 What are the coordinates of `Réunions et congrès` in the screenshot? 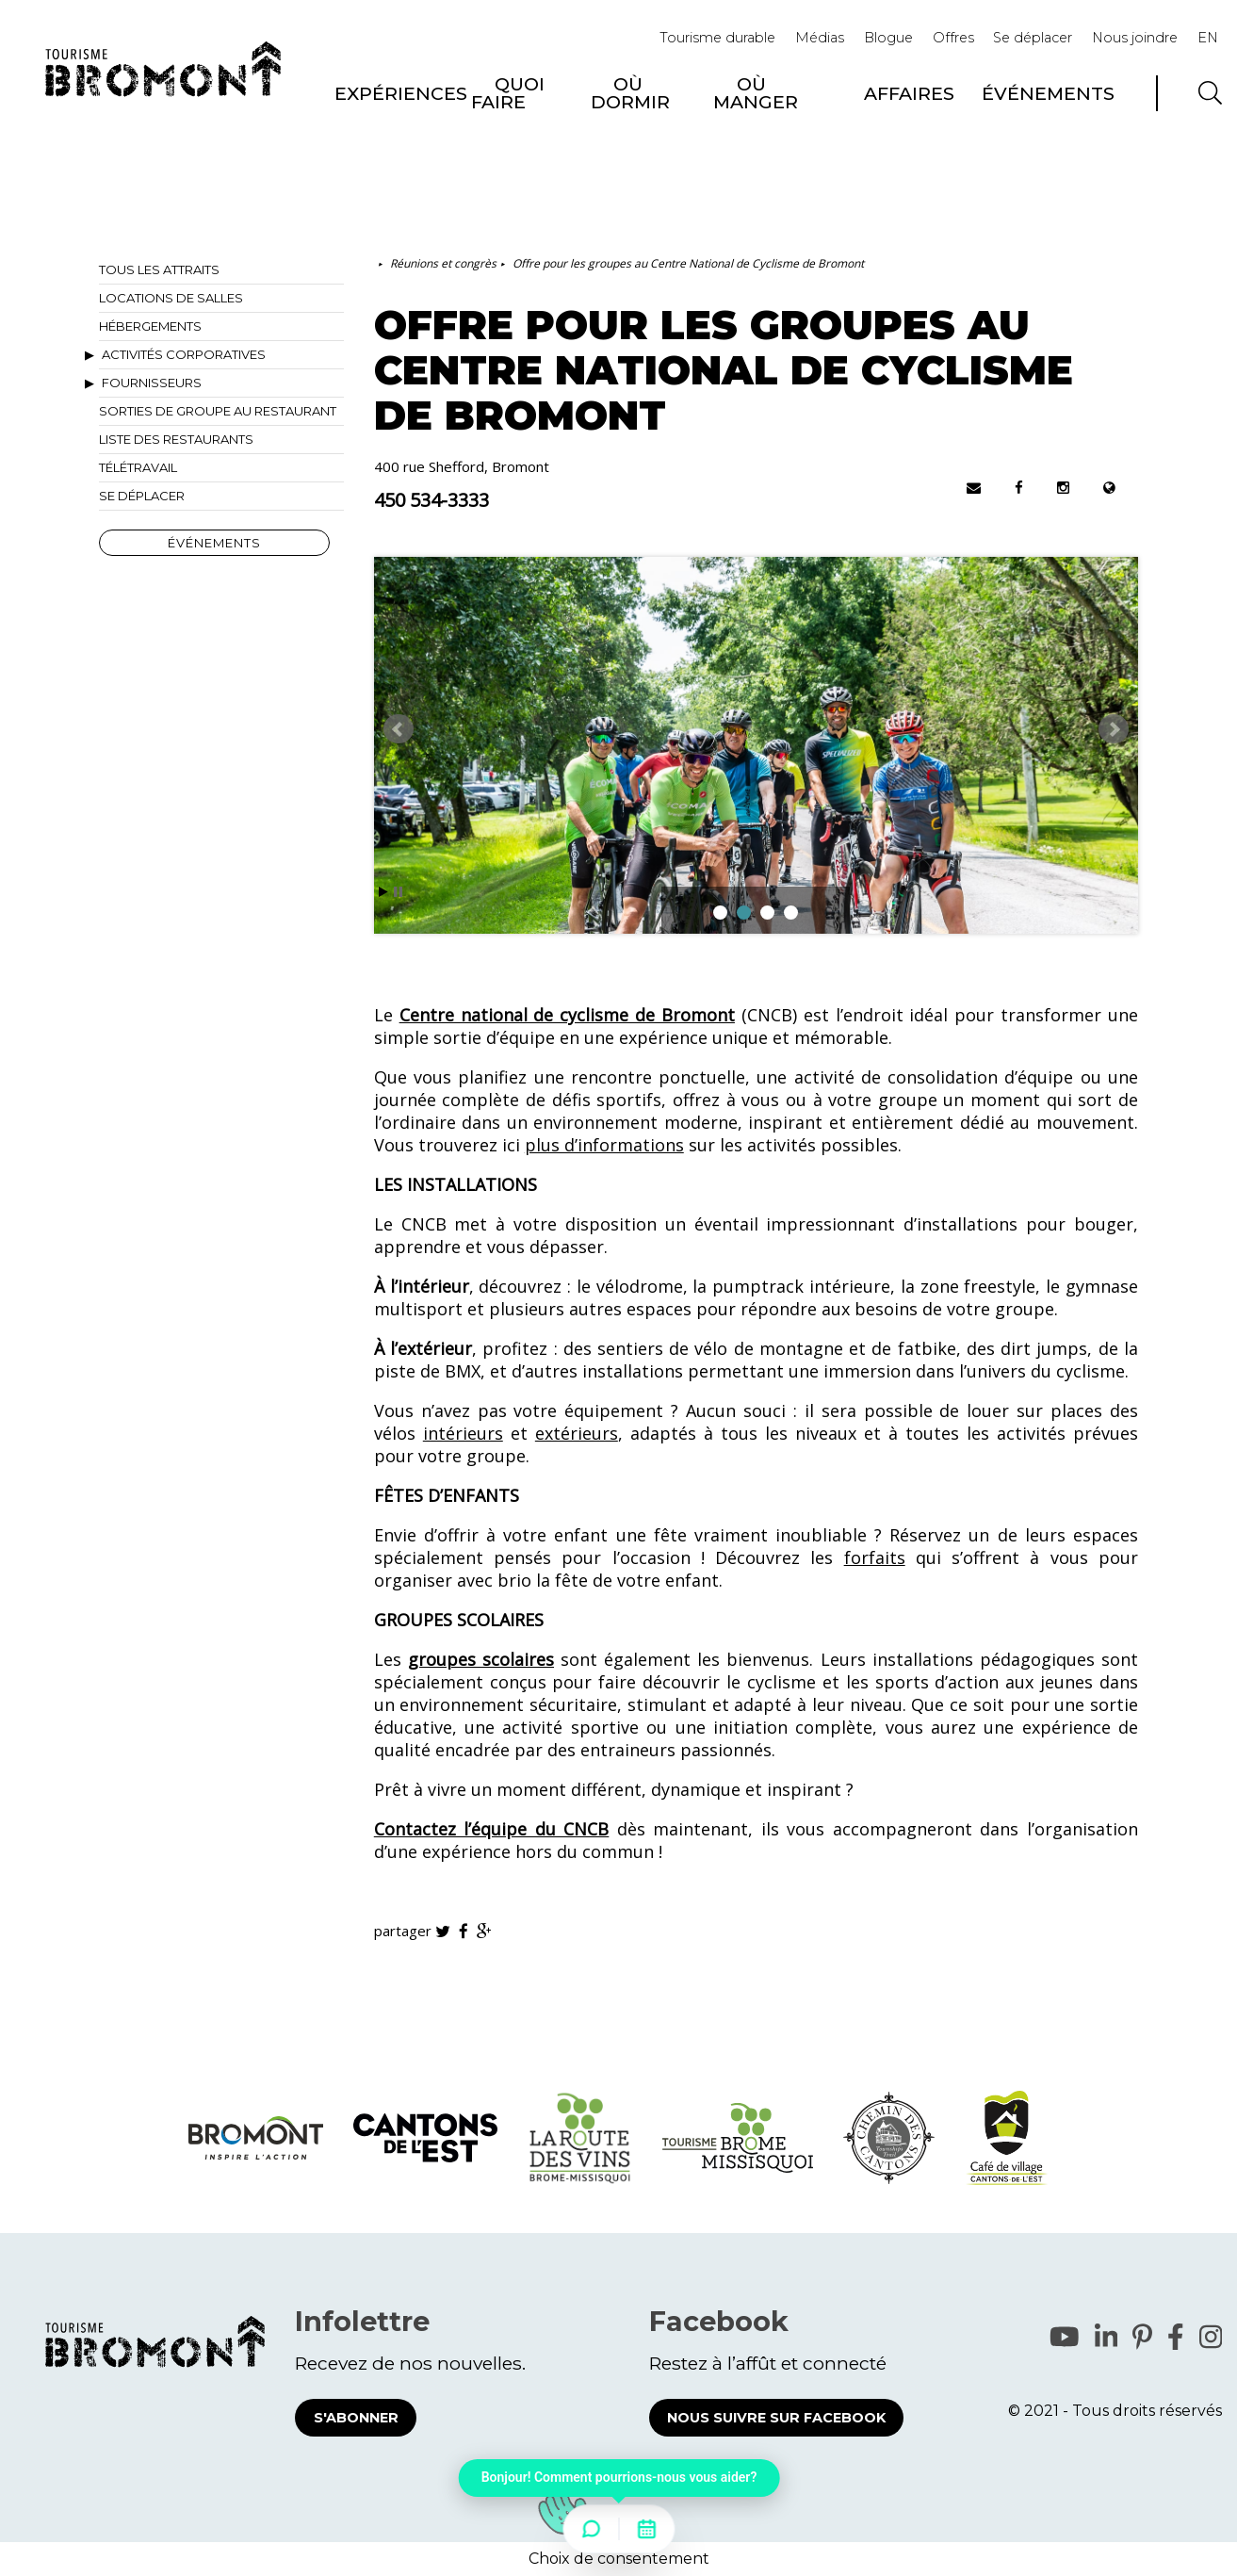 It's located at (443, 263).